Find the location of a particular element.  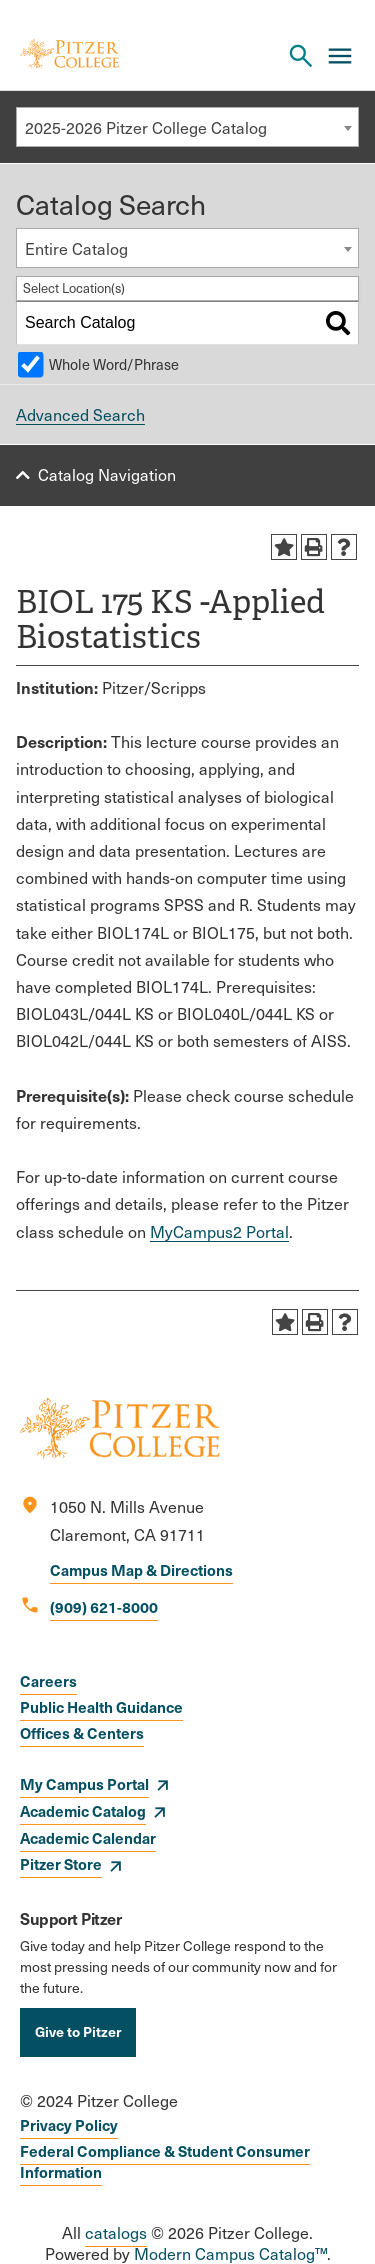

Whole Word/Phrase is located at coordinates (114, 364).